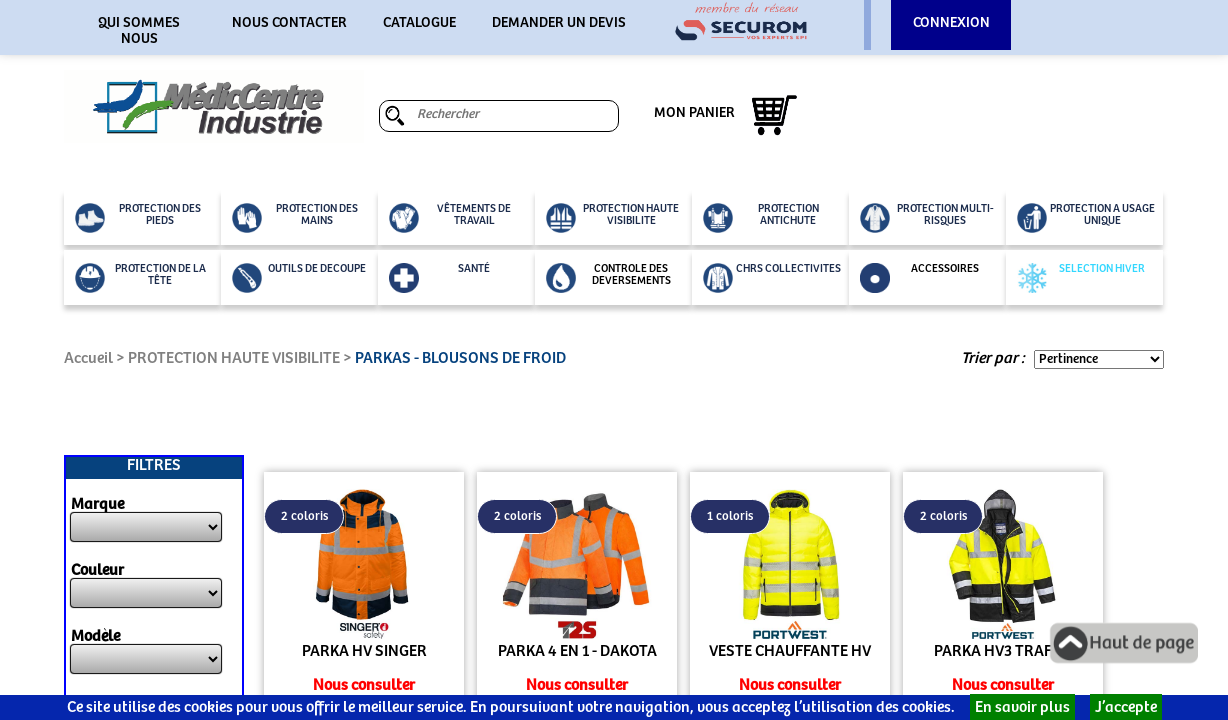 This screenshot has height=720, width=1228. What do you see at coordinates (450, 218) in the screenshot?
I see `VÊTEMENTS DE TRAVAIL` at bounding box center [450, 218].